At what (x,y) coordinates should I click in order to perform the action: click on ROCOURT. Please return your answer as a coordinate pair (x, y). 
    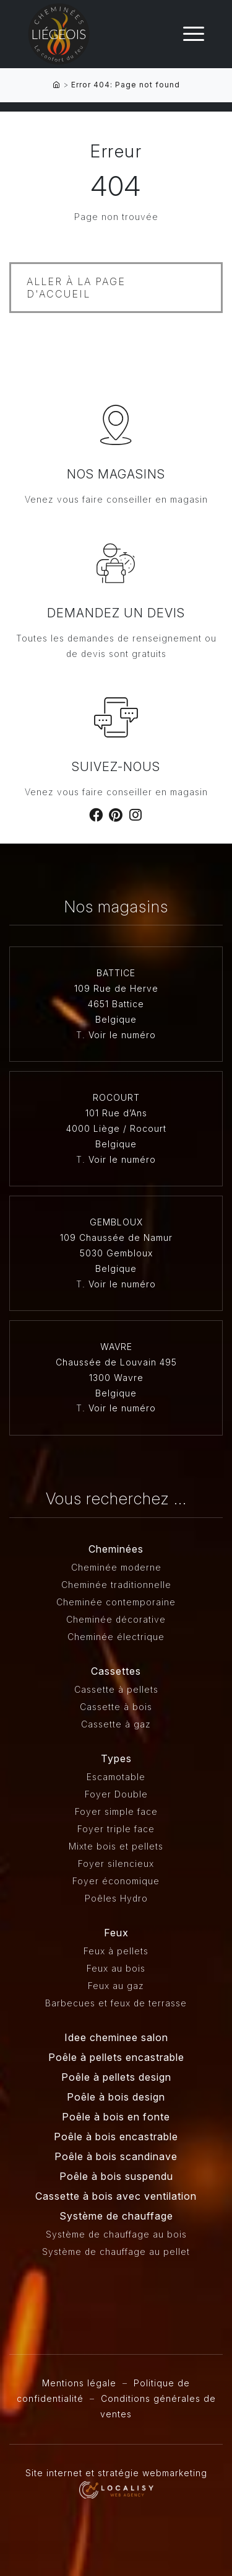
    Looking at the image, I should click on (116, 1097).